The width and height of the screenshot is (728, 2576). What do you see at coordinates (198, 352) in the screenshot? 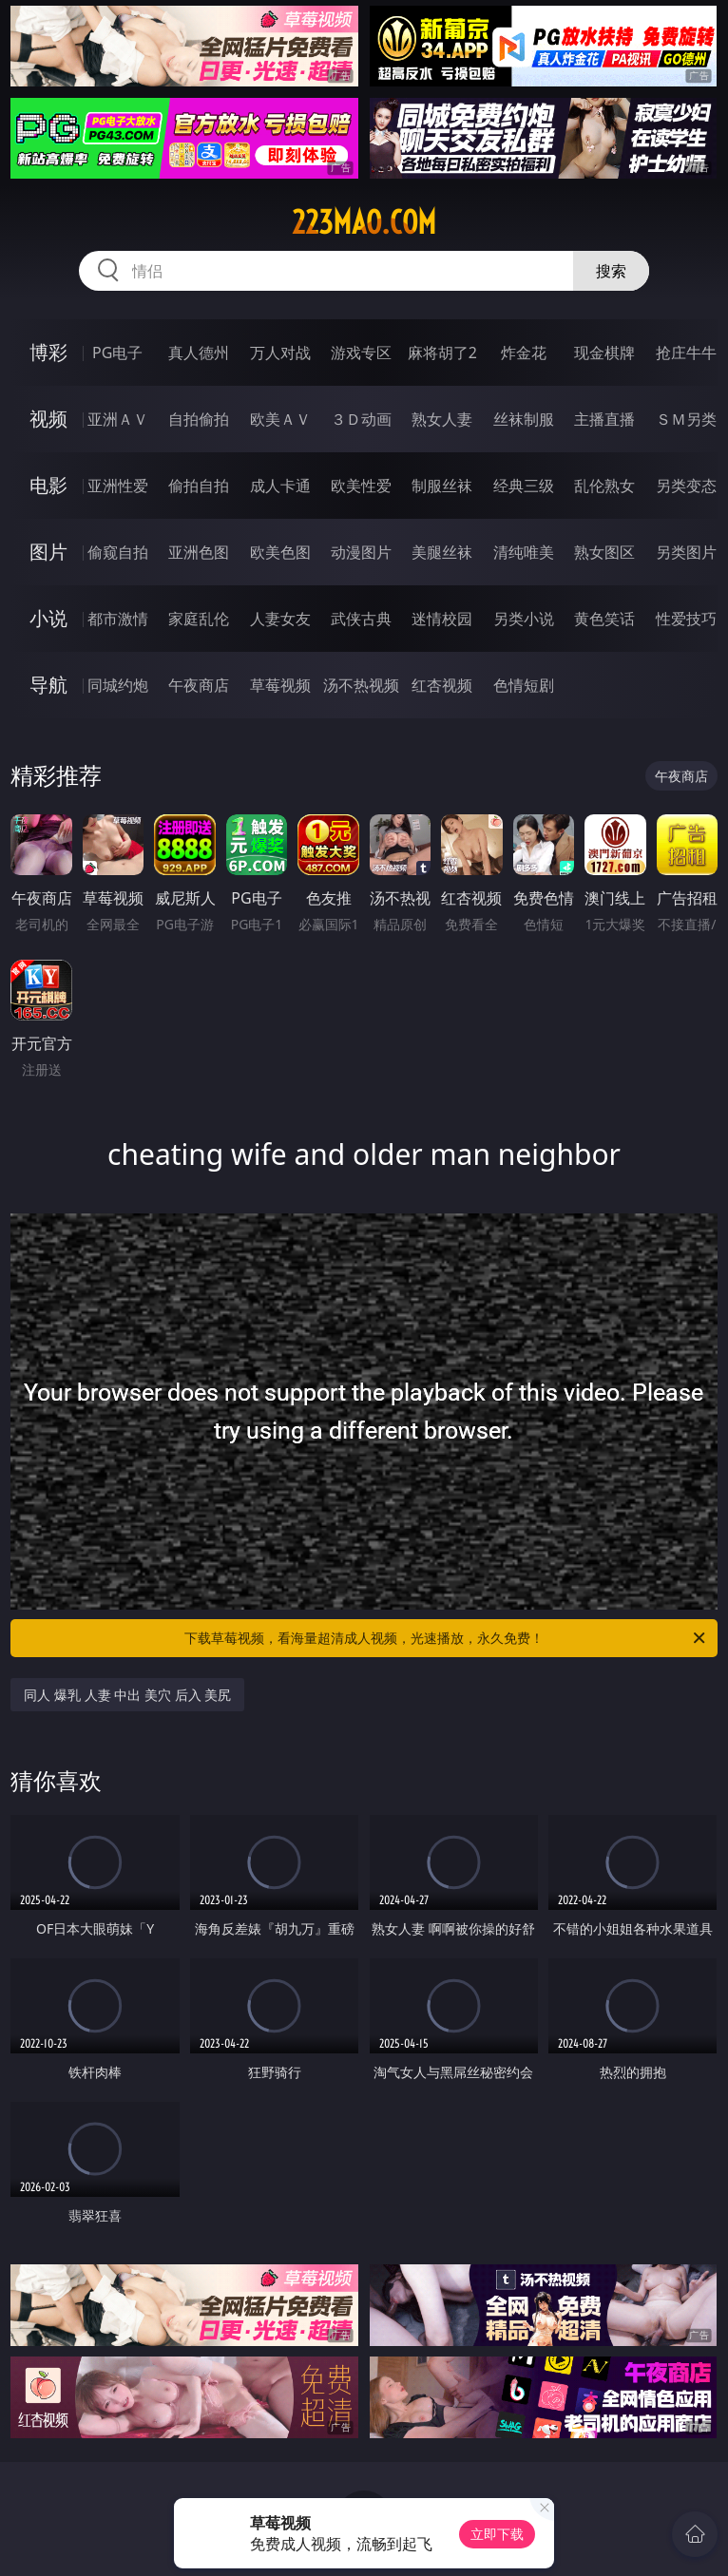
I see `真人德州` at bounding box center [198, 352].